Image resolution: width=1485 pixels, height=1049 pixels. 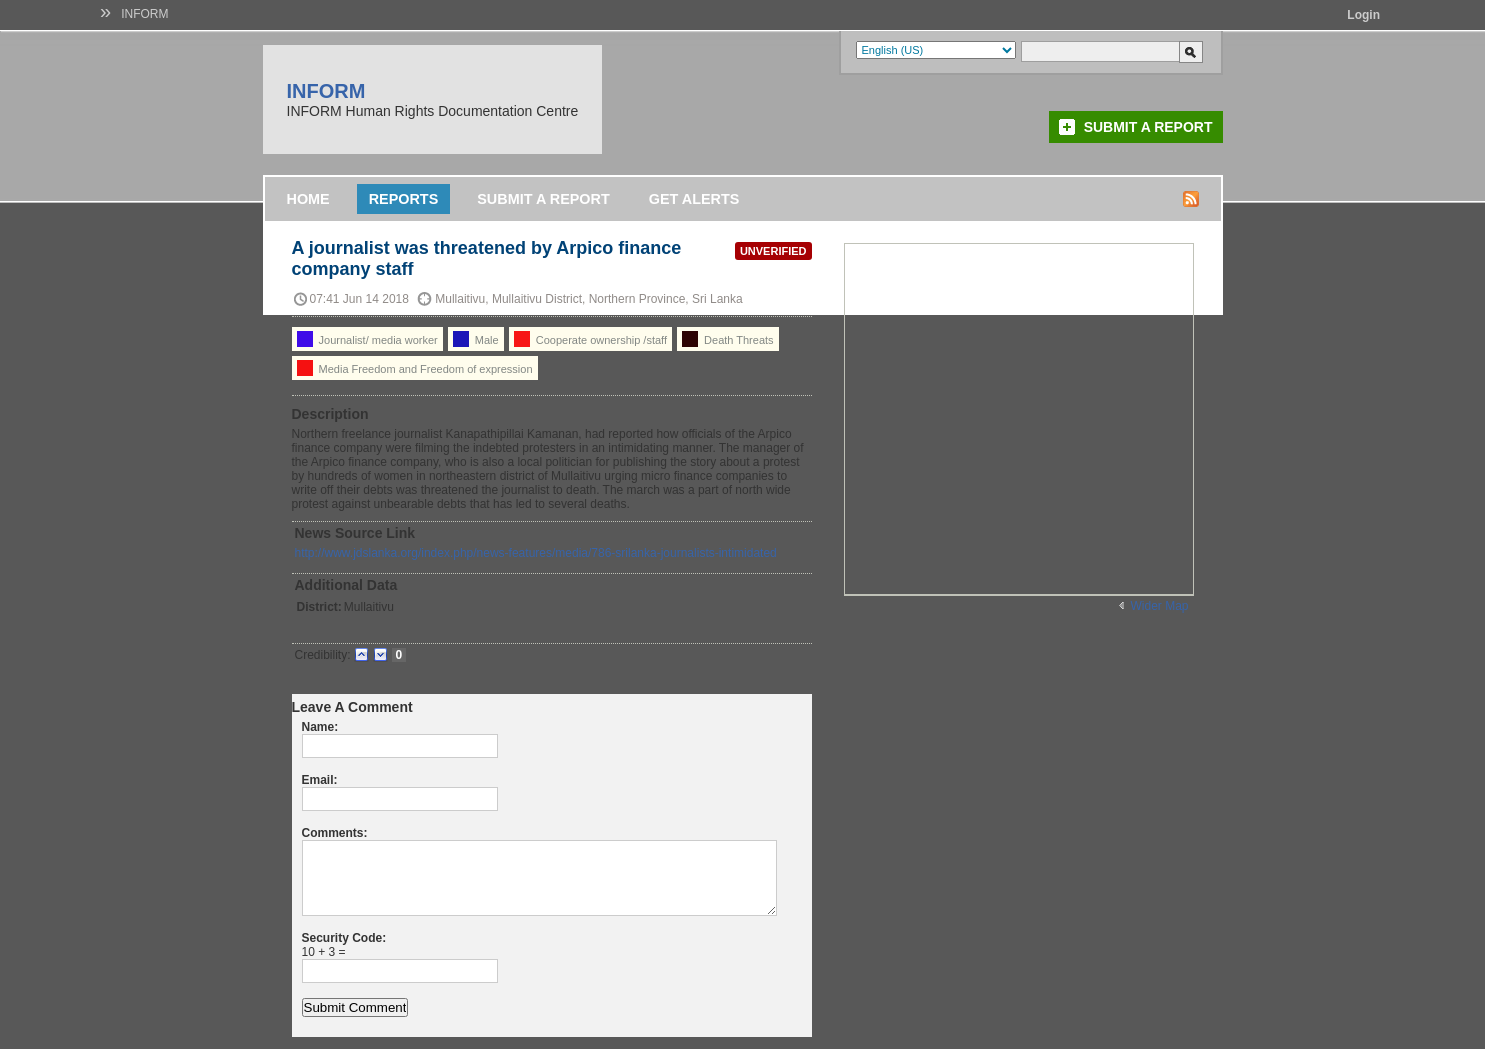 What do you see at coordinates (536, 553) in the screenshot?
I see `http://www.jdslanka.org/index.php/news-features/media/786-srilanka-journalists-intimidated` at bounding box center [536, 553].